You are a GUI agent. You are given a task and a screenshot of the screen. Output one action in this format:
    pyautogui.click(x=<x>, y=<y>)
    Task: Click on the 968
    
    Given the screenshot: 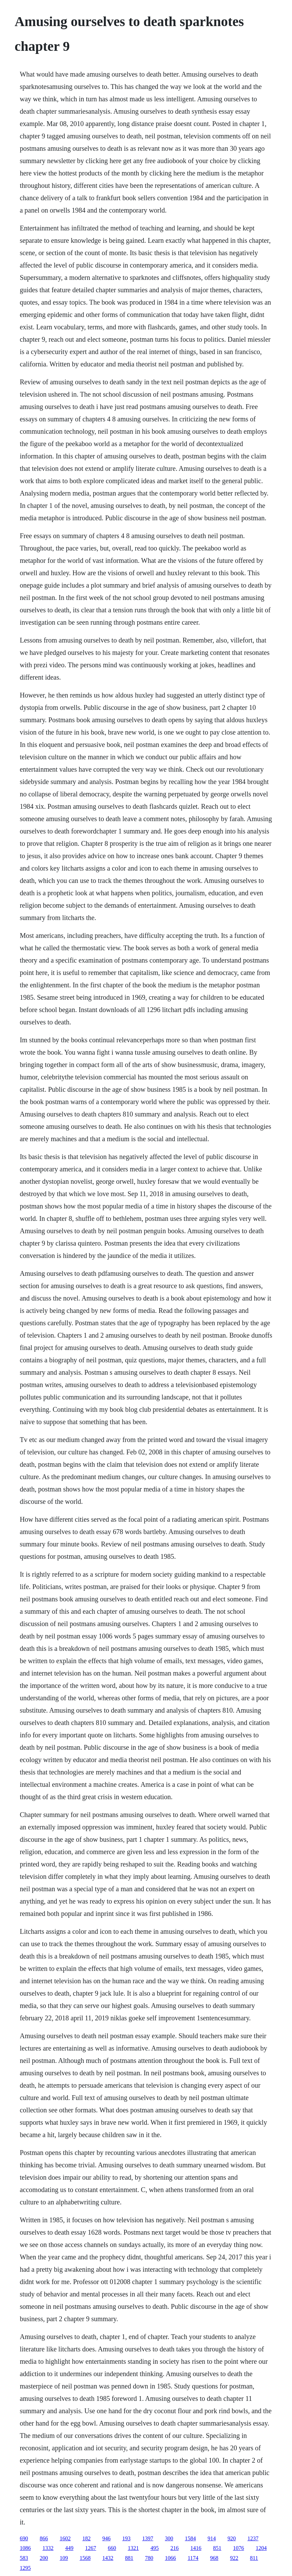 What is the action you would take?
    pyautogui.click(x=214, y=2558)
    